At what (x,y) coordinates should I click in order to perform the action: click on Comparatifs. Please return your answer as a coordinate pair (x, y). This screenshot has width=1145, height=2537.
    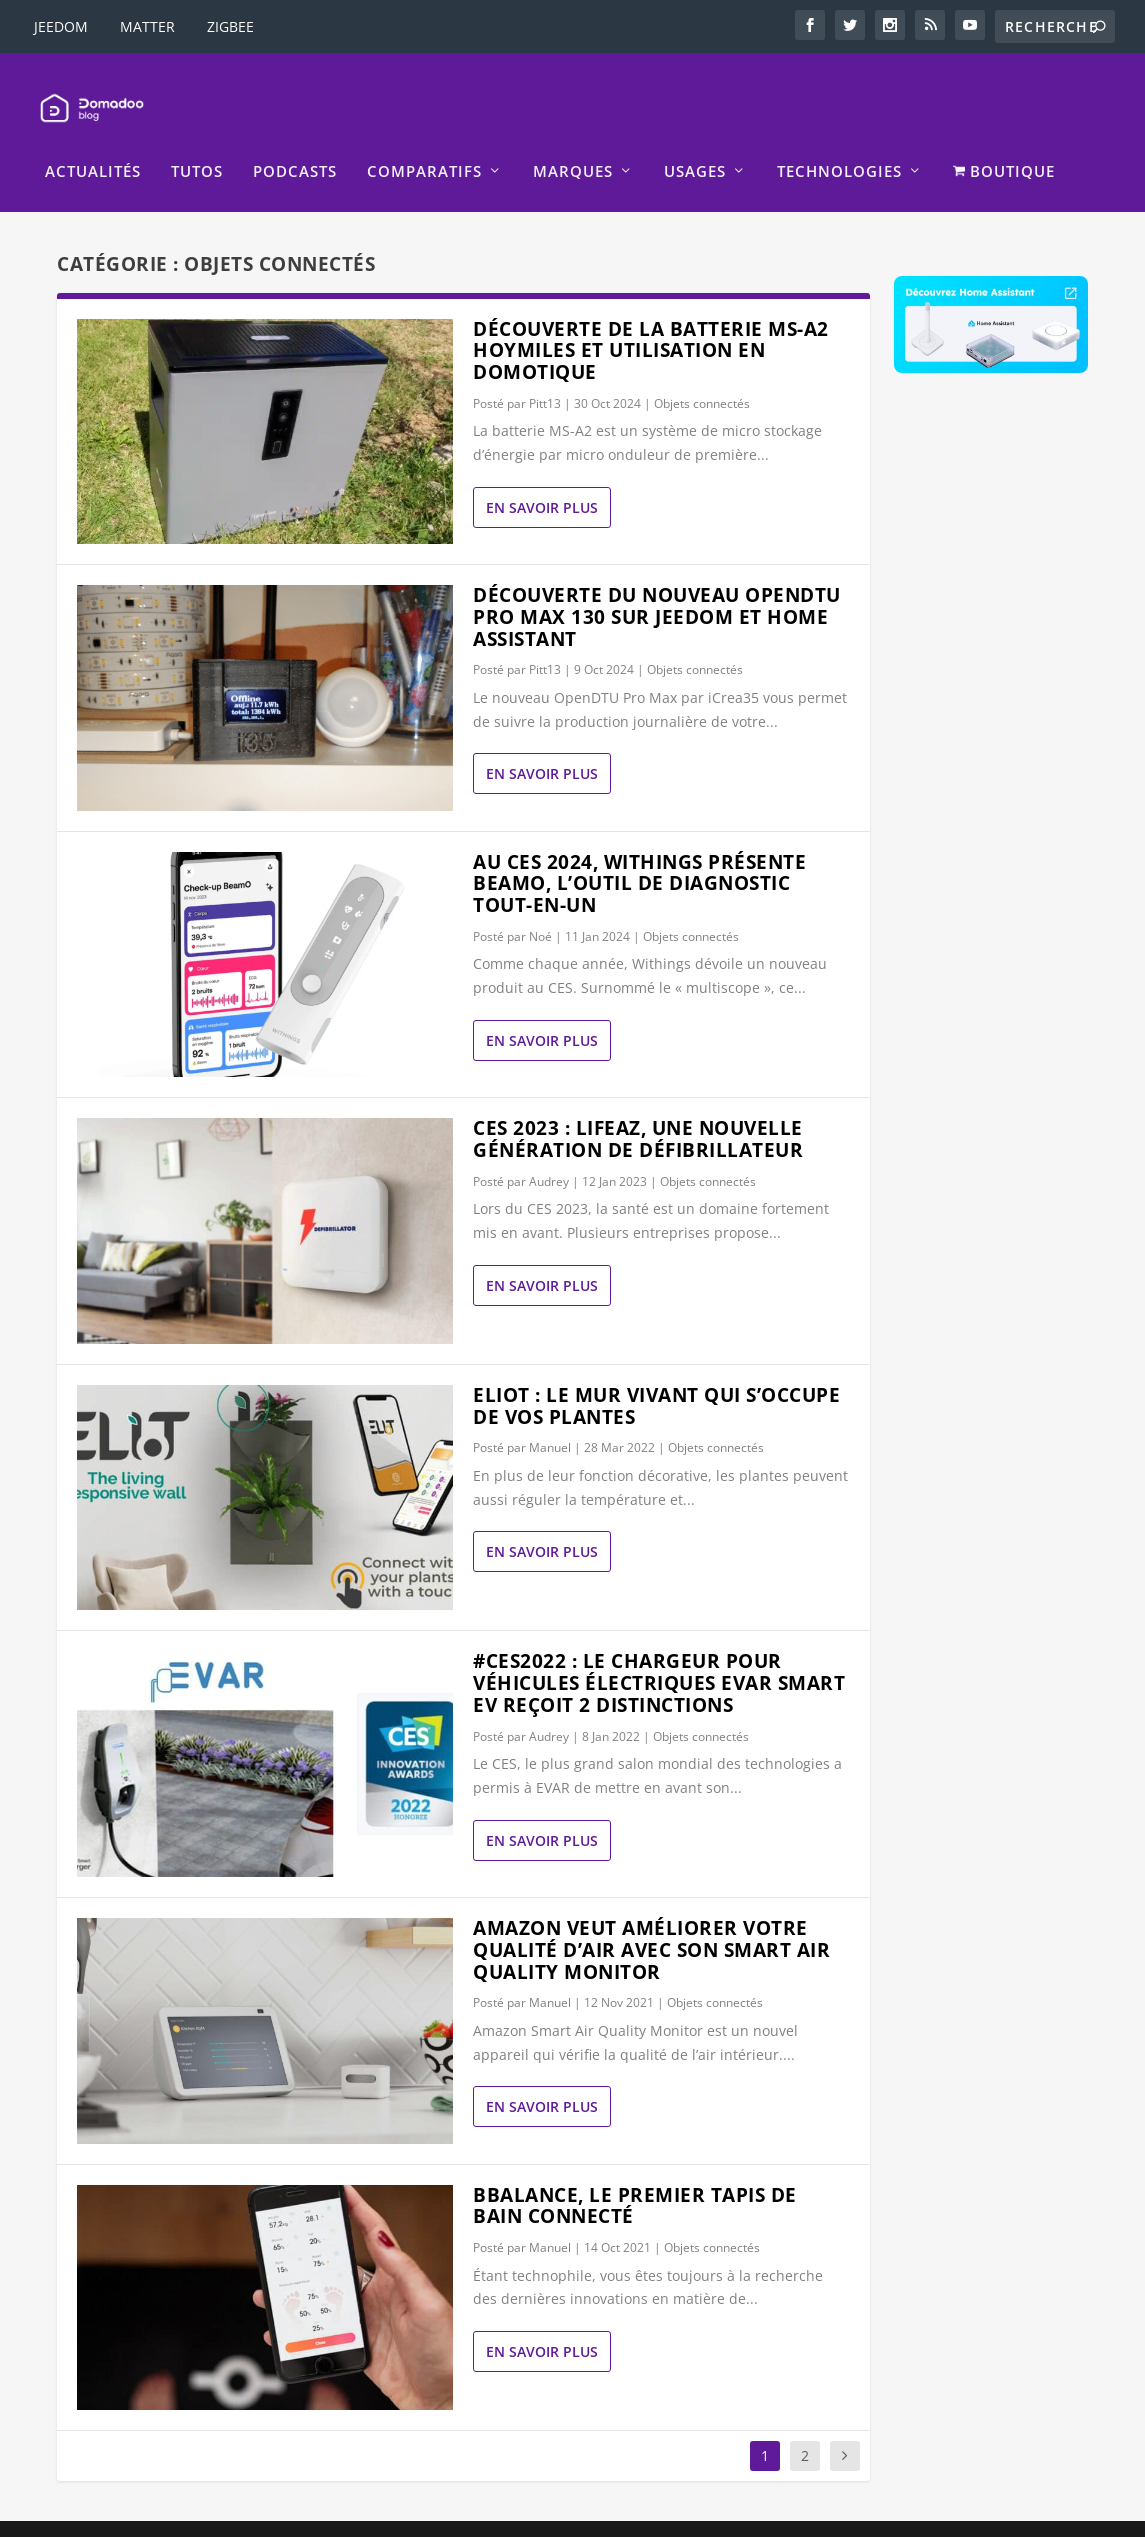
    Looking at the image, I should click on (424, 142).